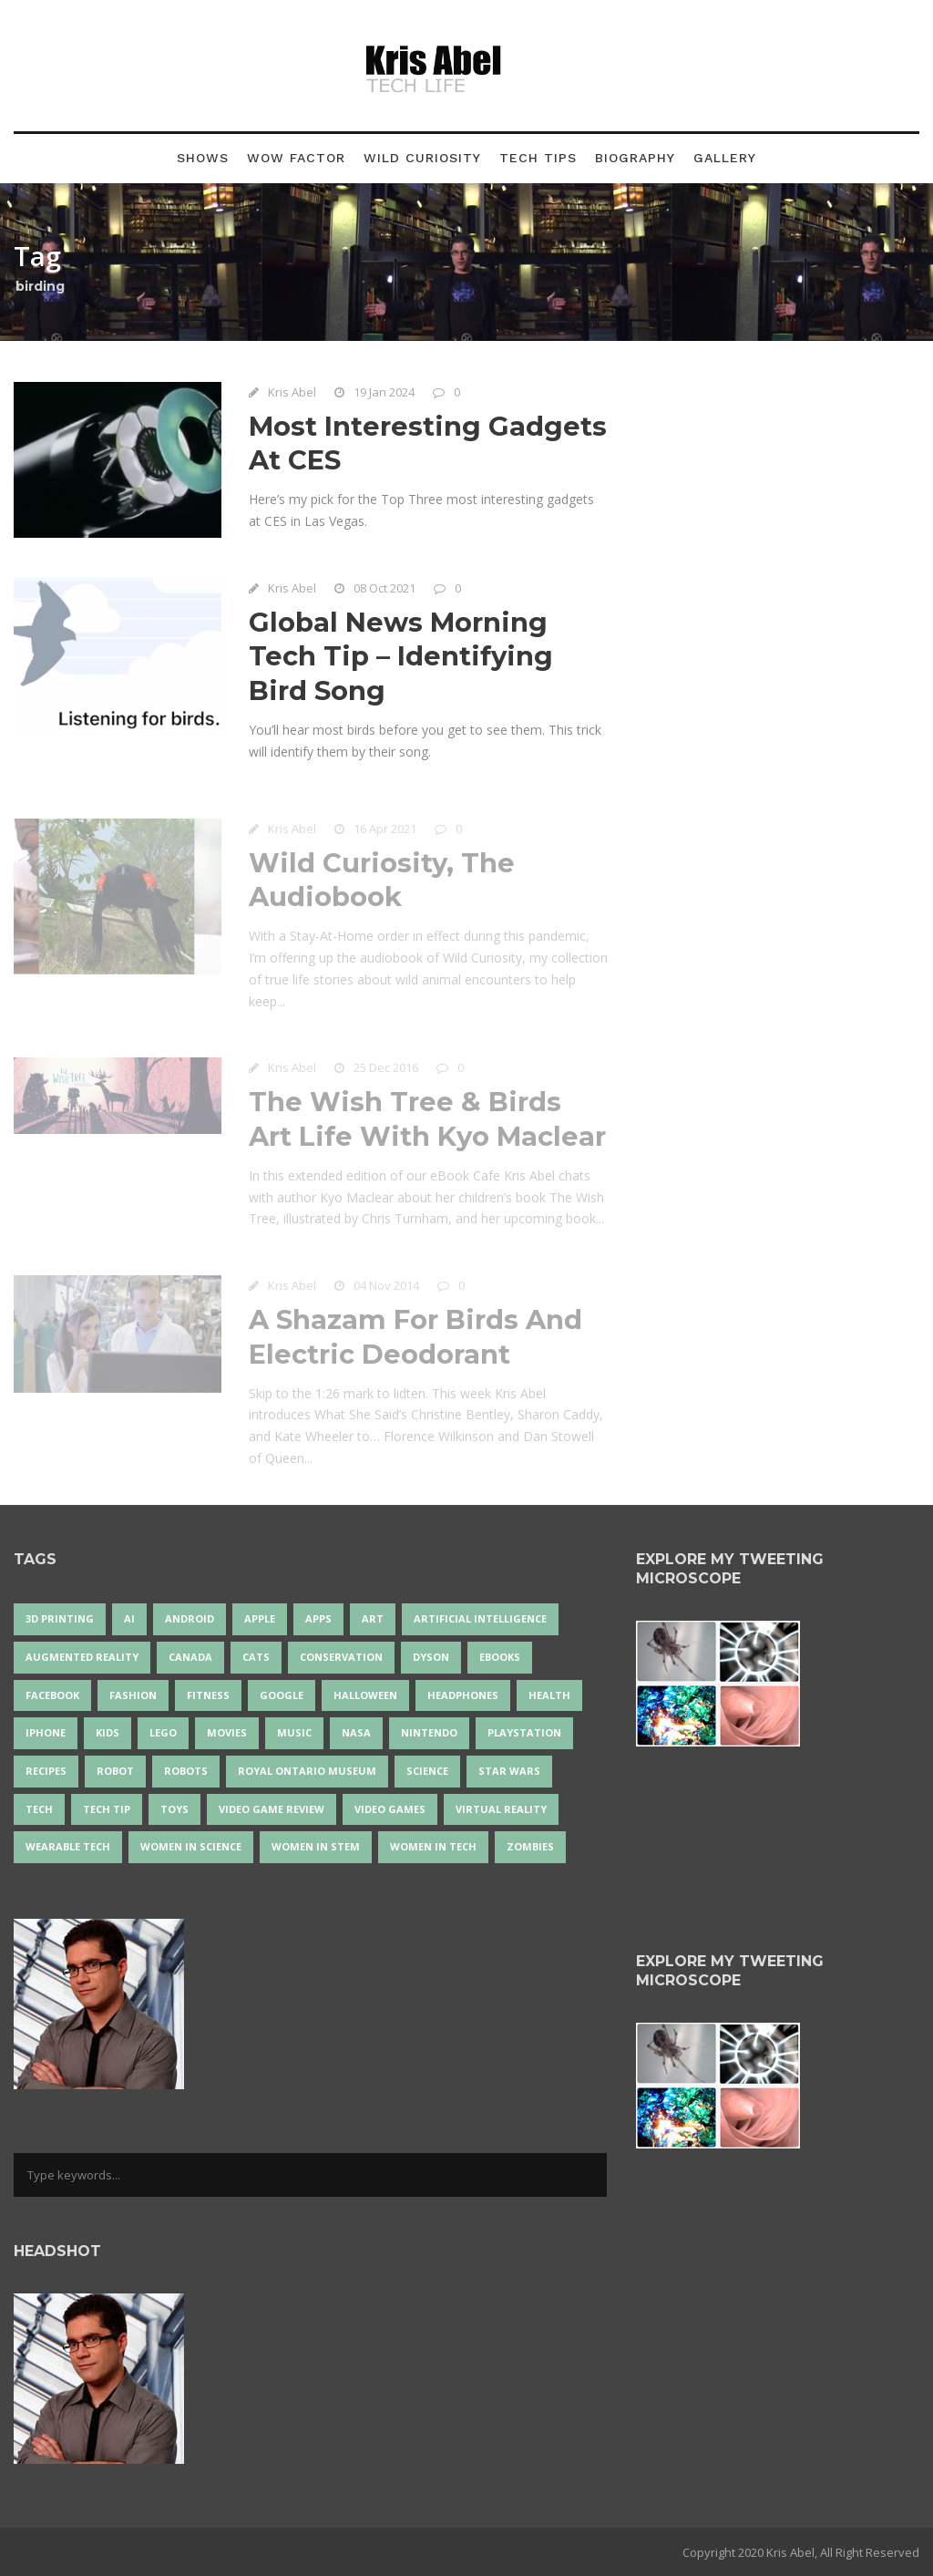 This screenshot has height=2576, width=933. Describe the element at coordinates (401, 656) in the screenshot. I see `Global News Morning Tech Tip – Identifying Bird Song` at that location.